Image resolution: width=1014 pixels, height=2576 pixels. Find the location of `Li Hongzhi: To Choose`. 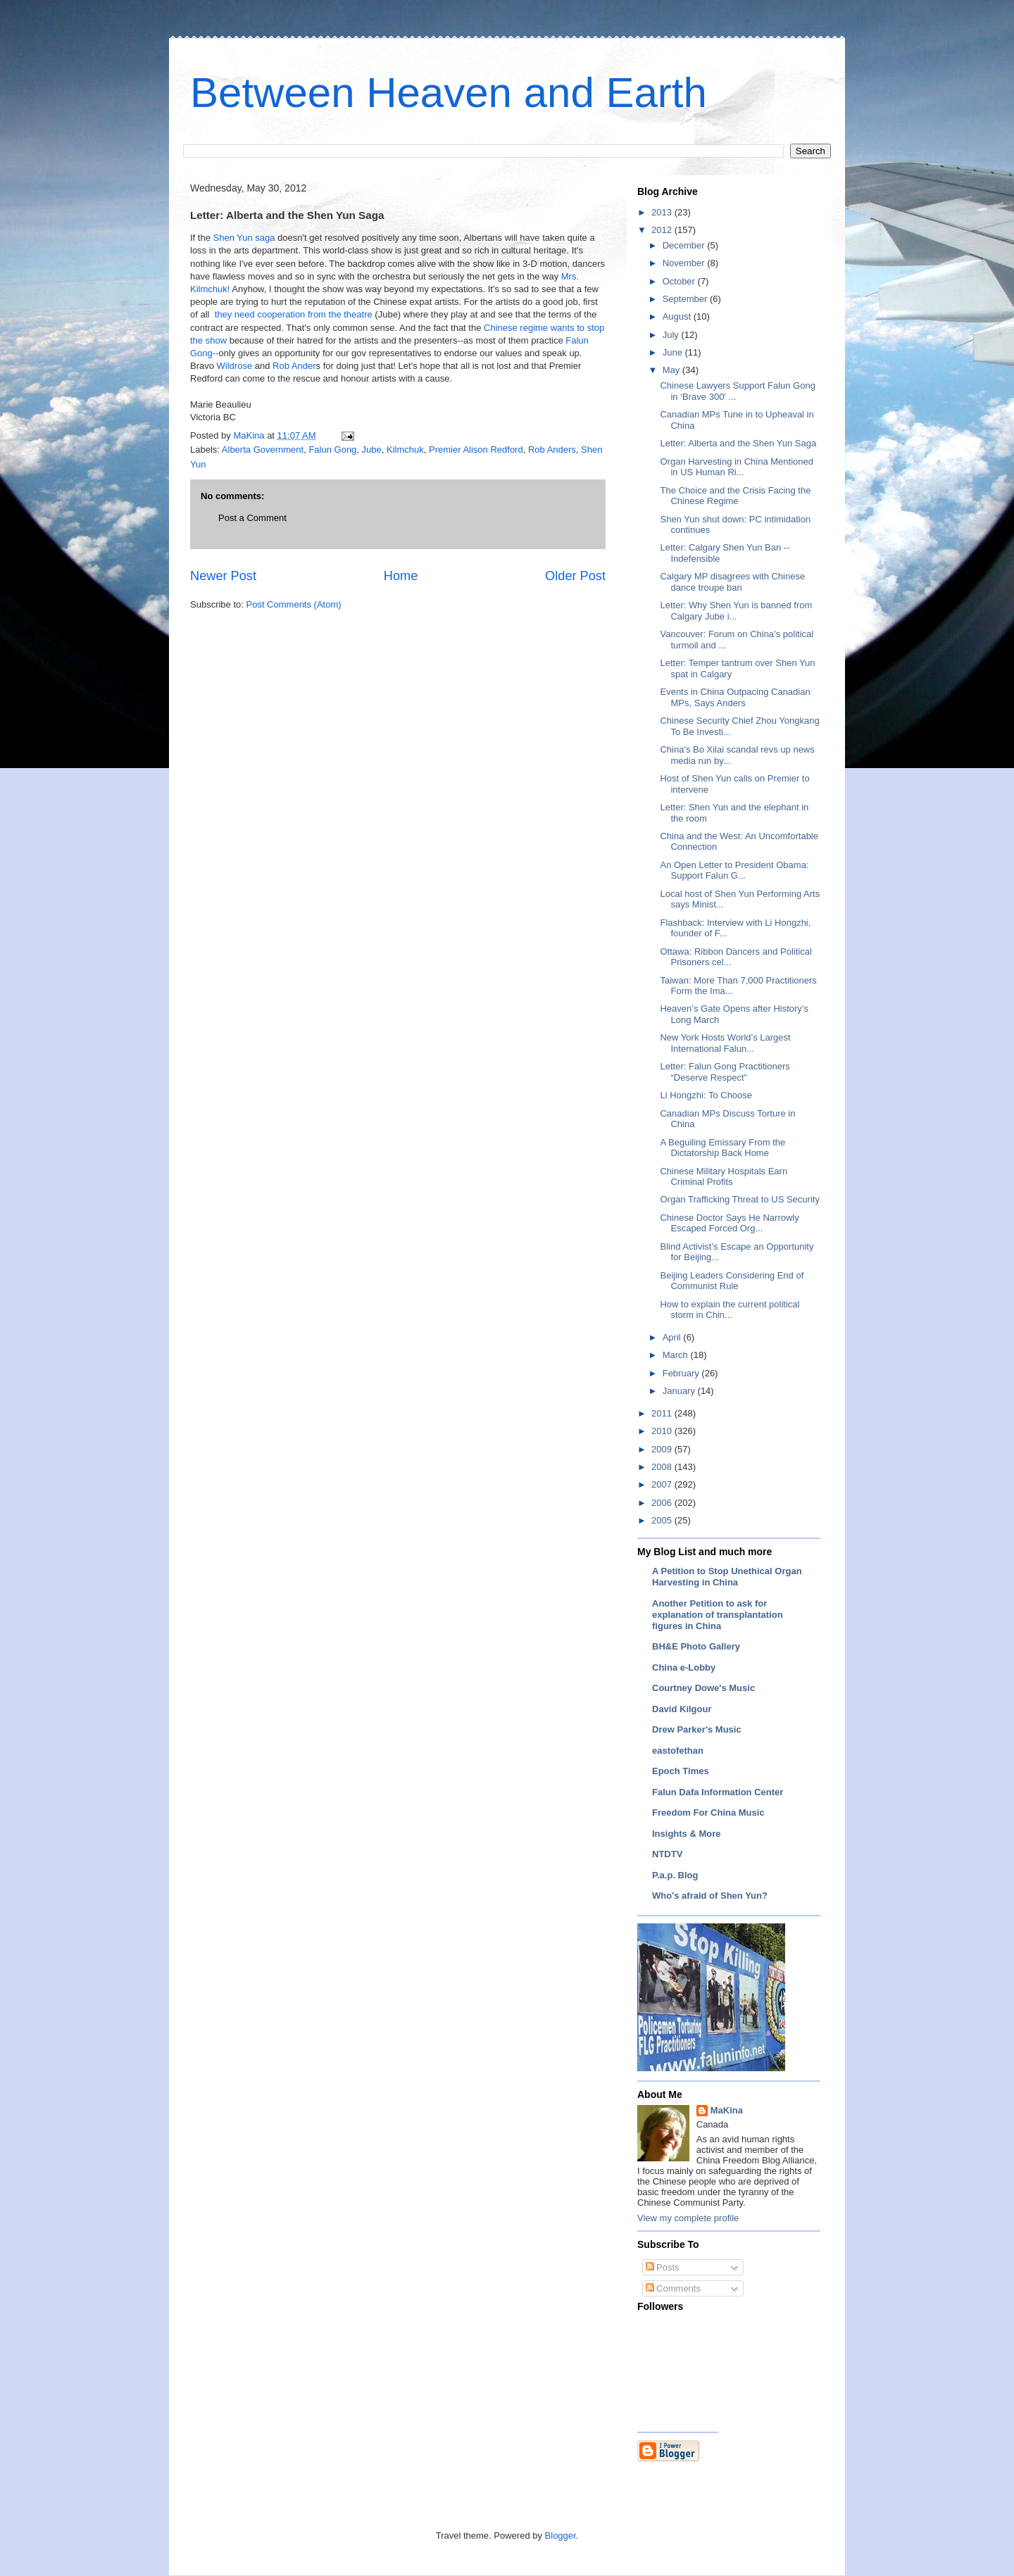

Li Hongzhi: To Choose is located at coordinates (706, 1095).